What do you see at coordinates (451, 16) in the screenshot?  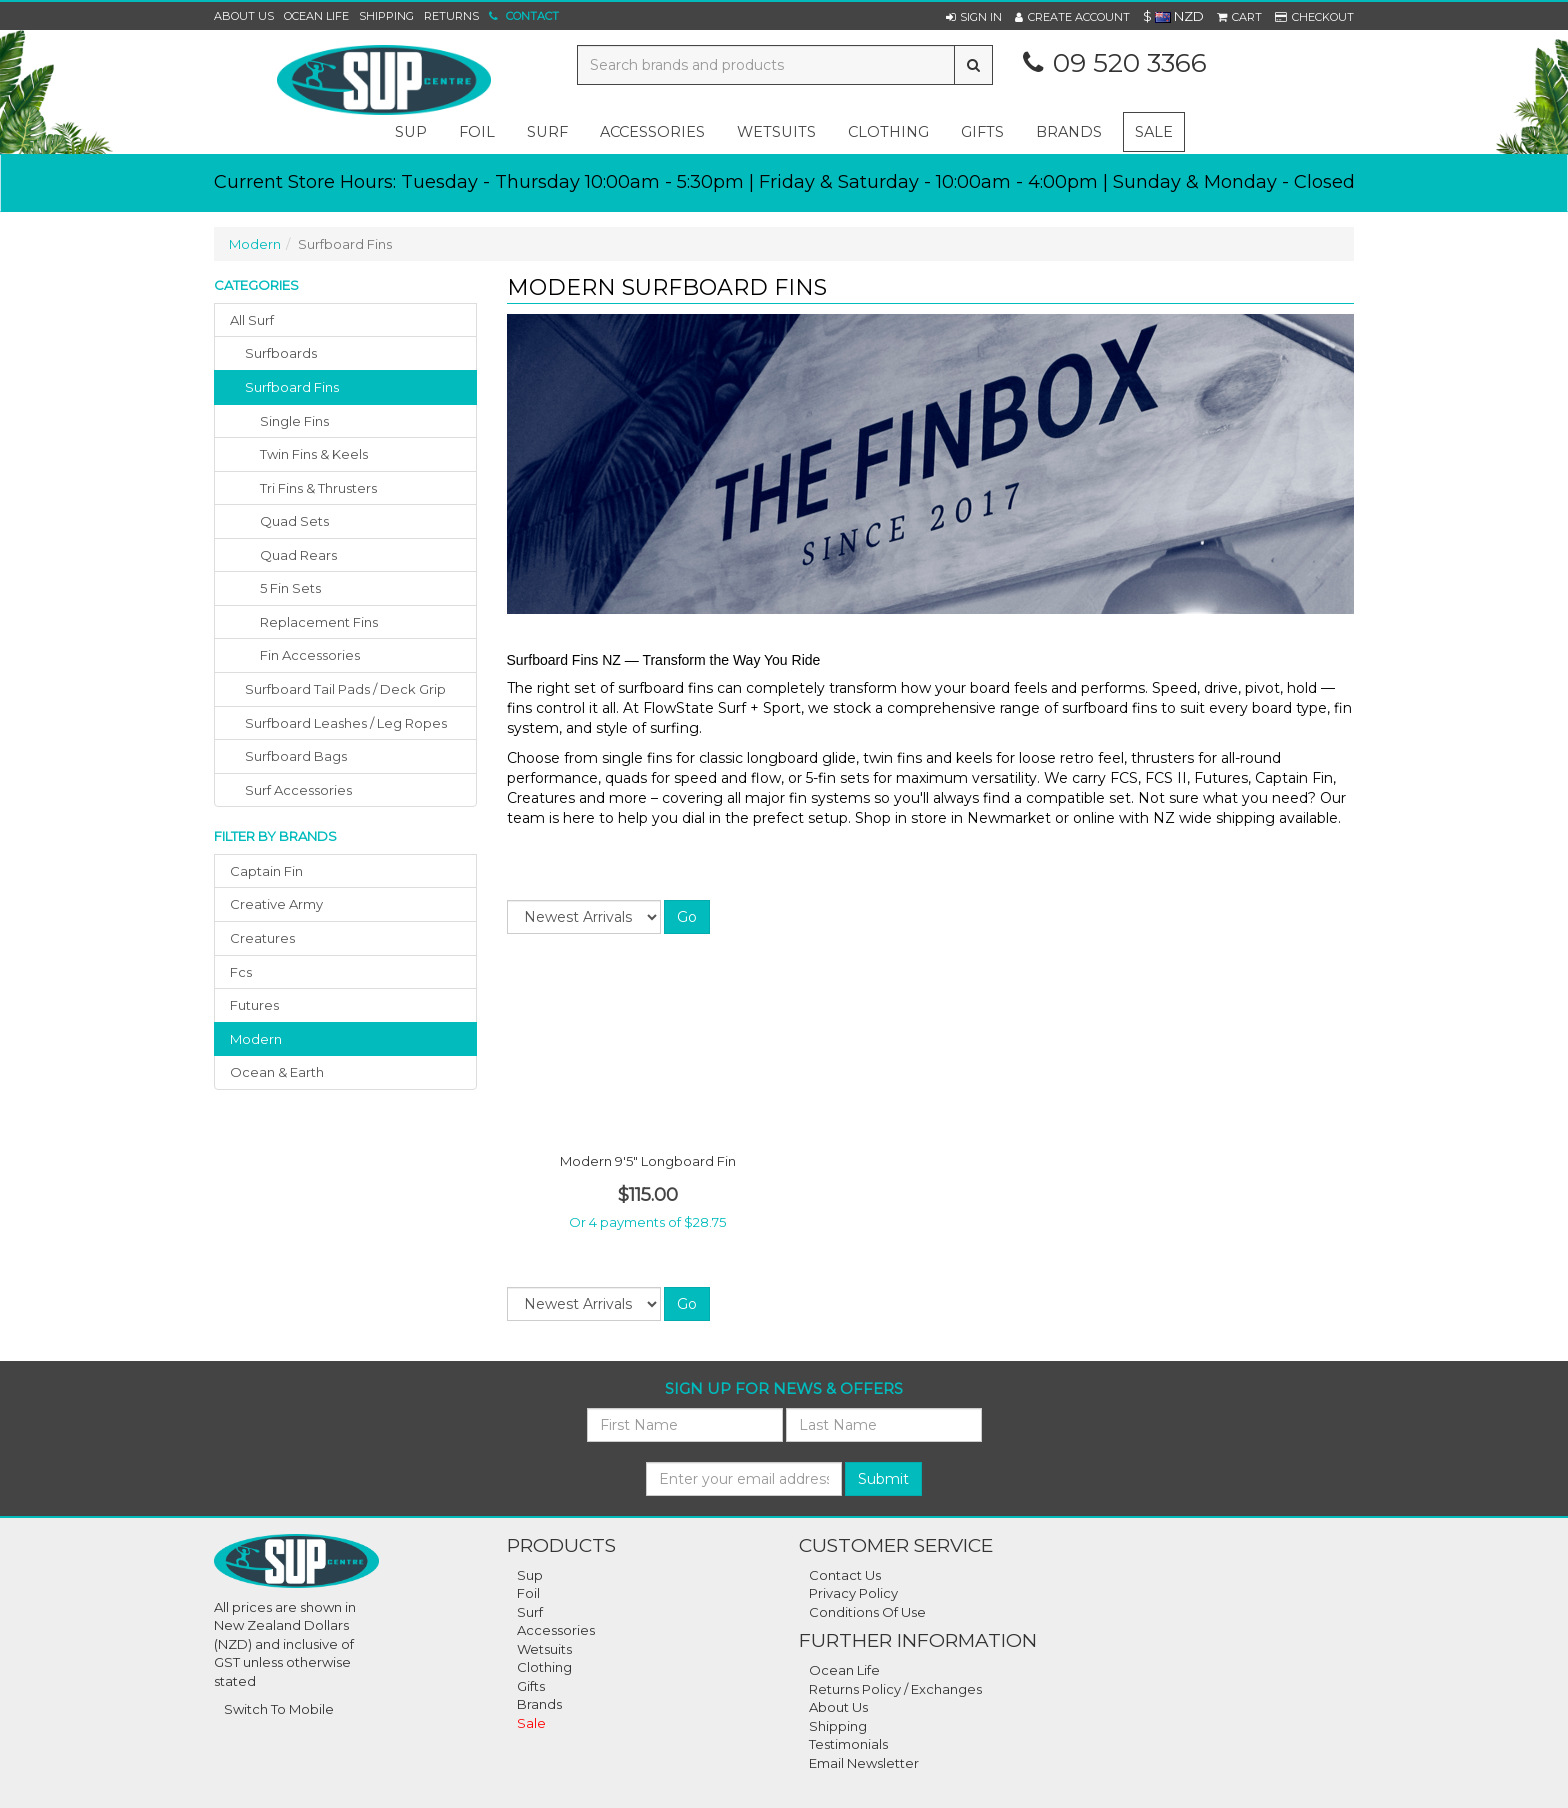 I see `Returns` at bounding box center [451, 16].